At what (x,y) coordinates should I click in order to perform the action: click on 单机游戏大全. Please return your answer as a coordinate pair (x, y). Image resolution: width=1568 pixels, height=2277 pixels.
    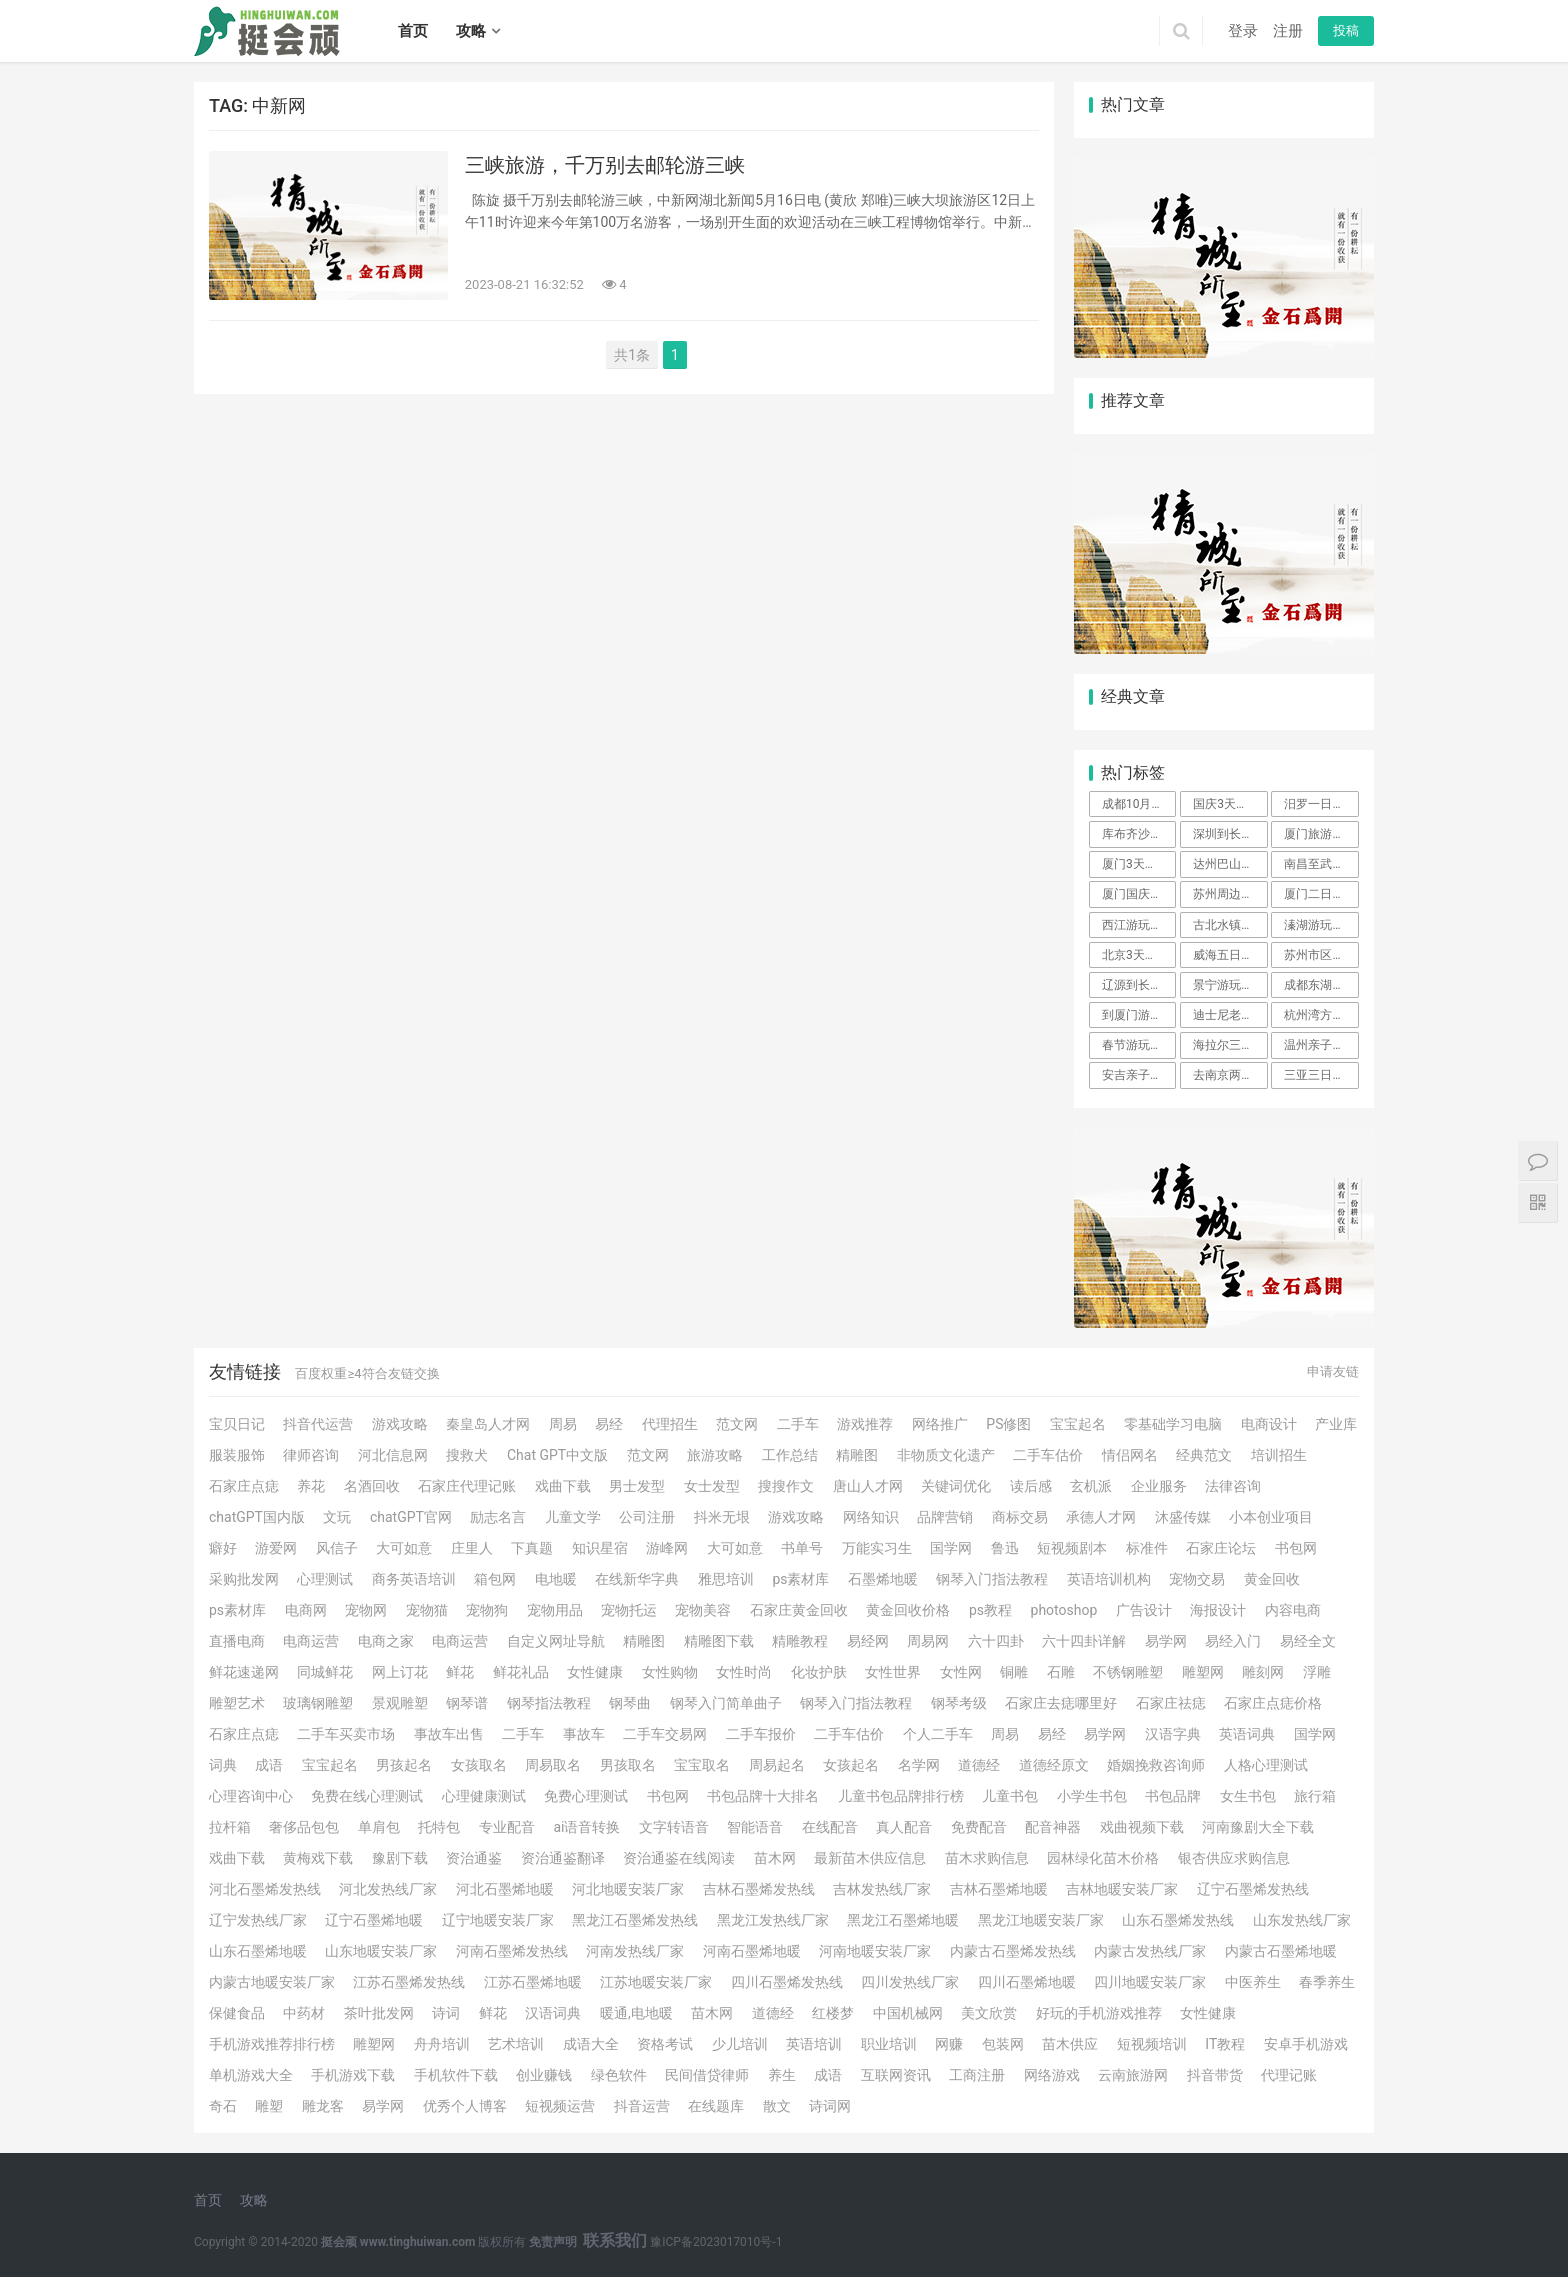
    Looking at the image, I should click on (251, 2075).